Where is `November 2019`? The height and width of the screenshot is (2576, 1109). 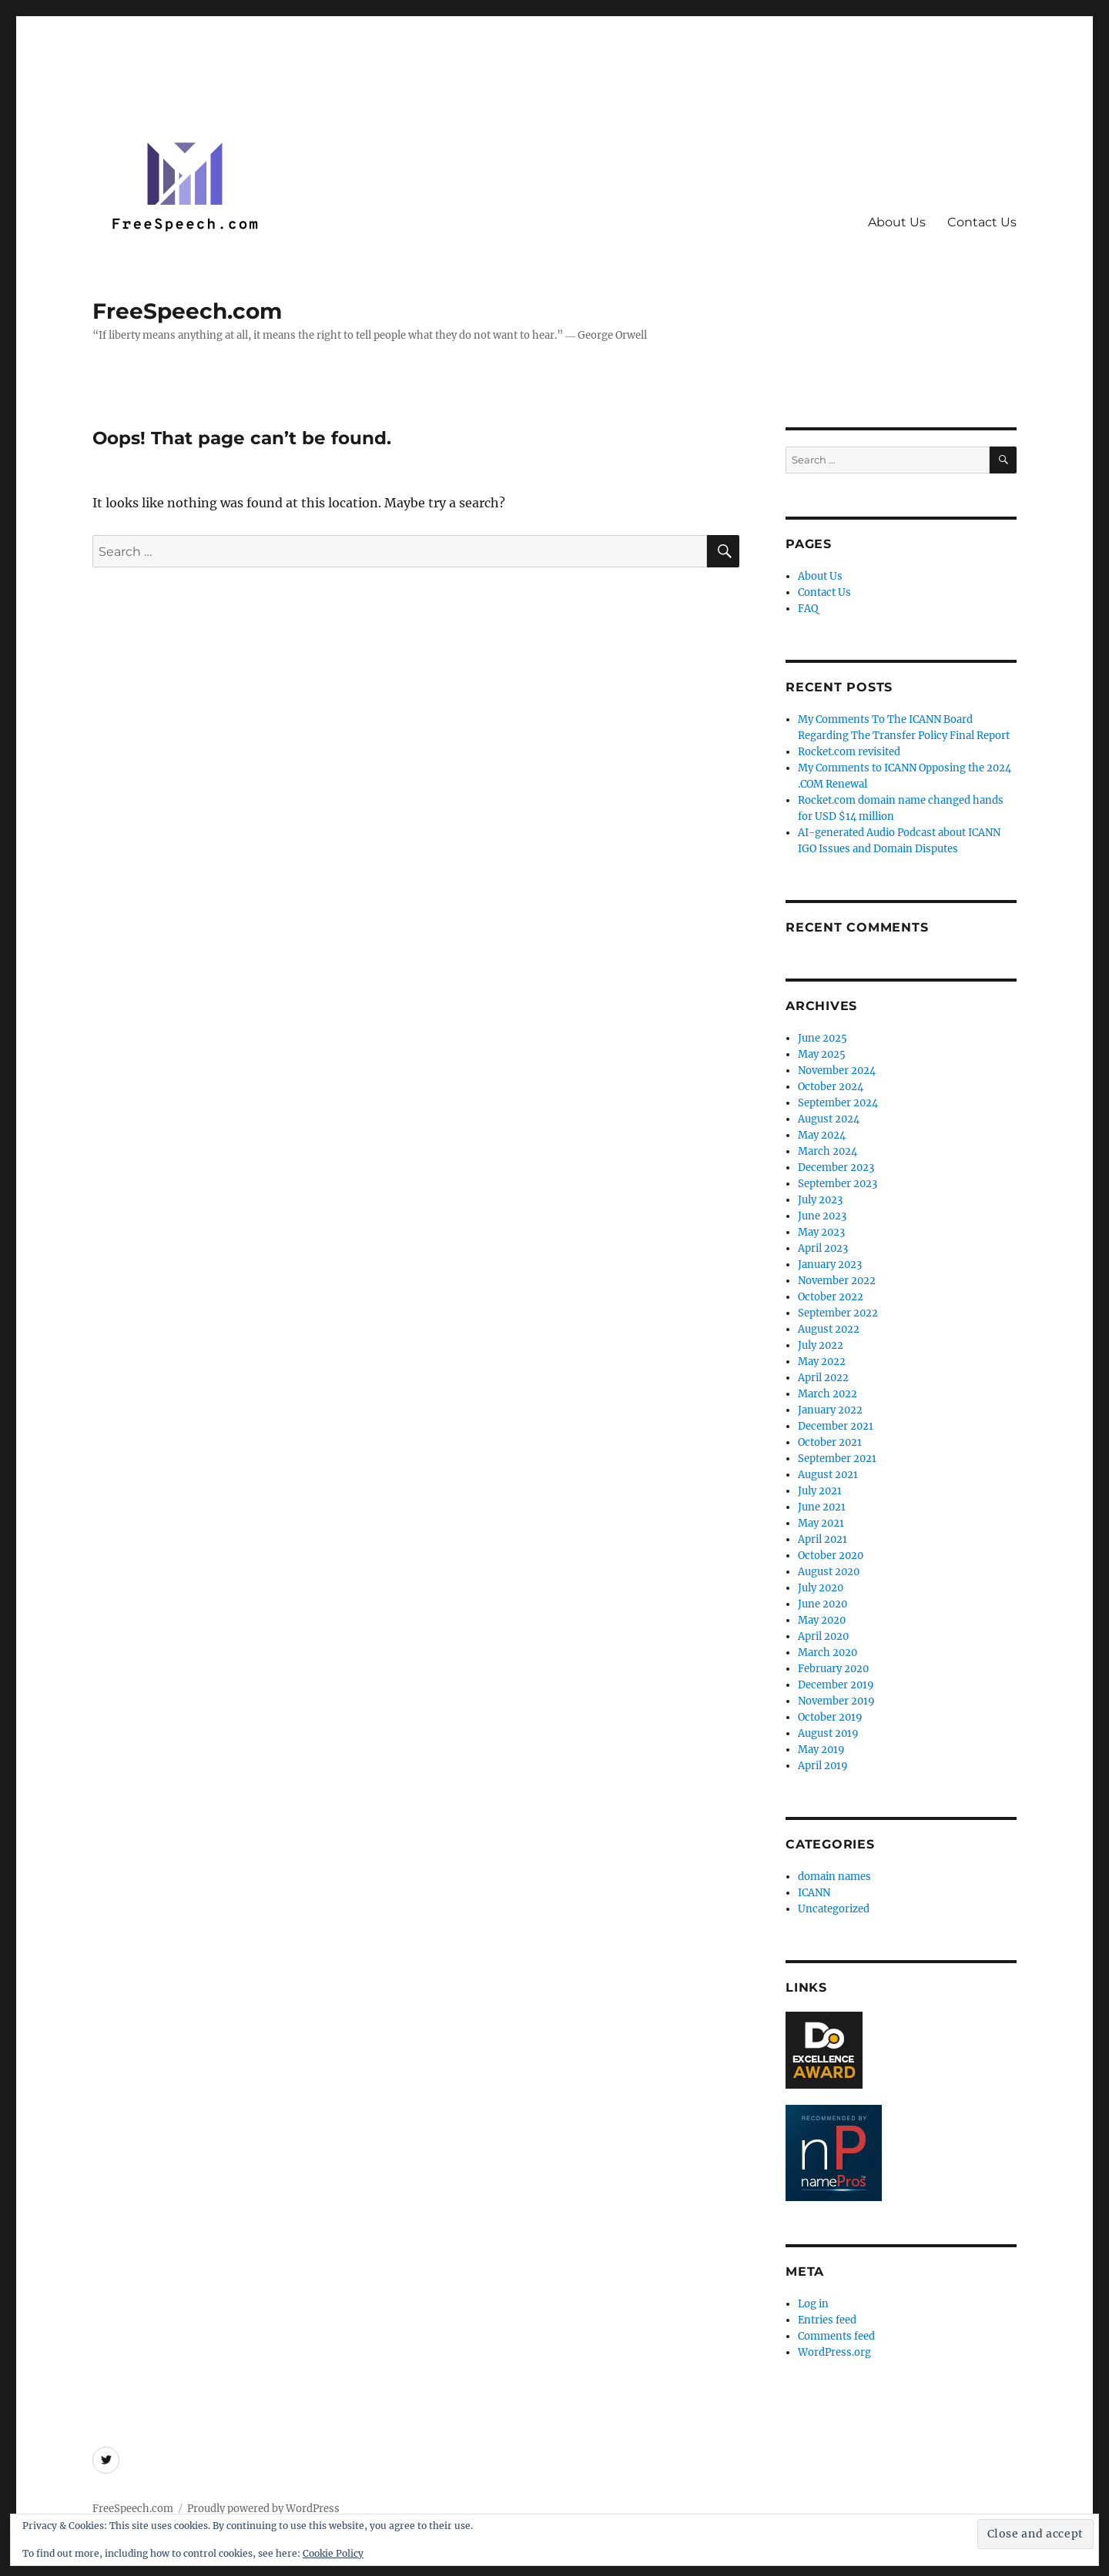 November 2019 is located at coordinates (836, 1701).